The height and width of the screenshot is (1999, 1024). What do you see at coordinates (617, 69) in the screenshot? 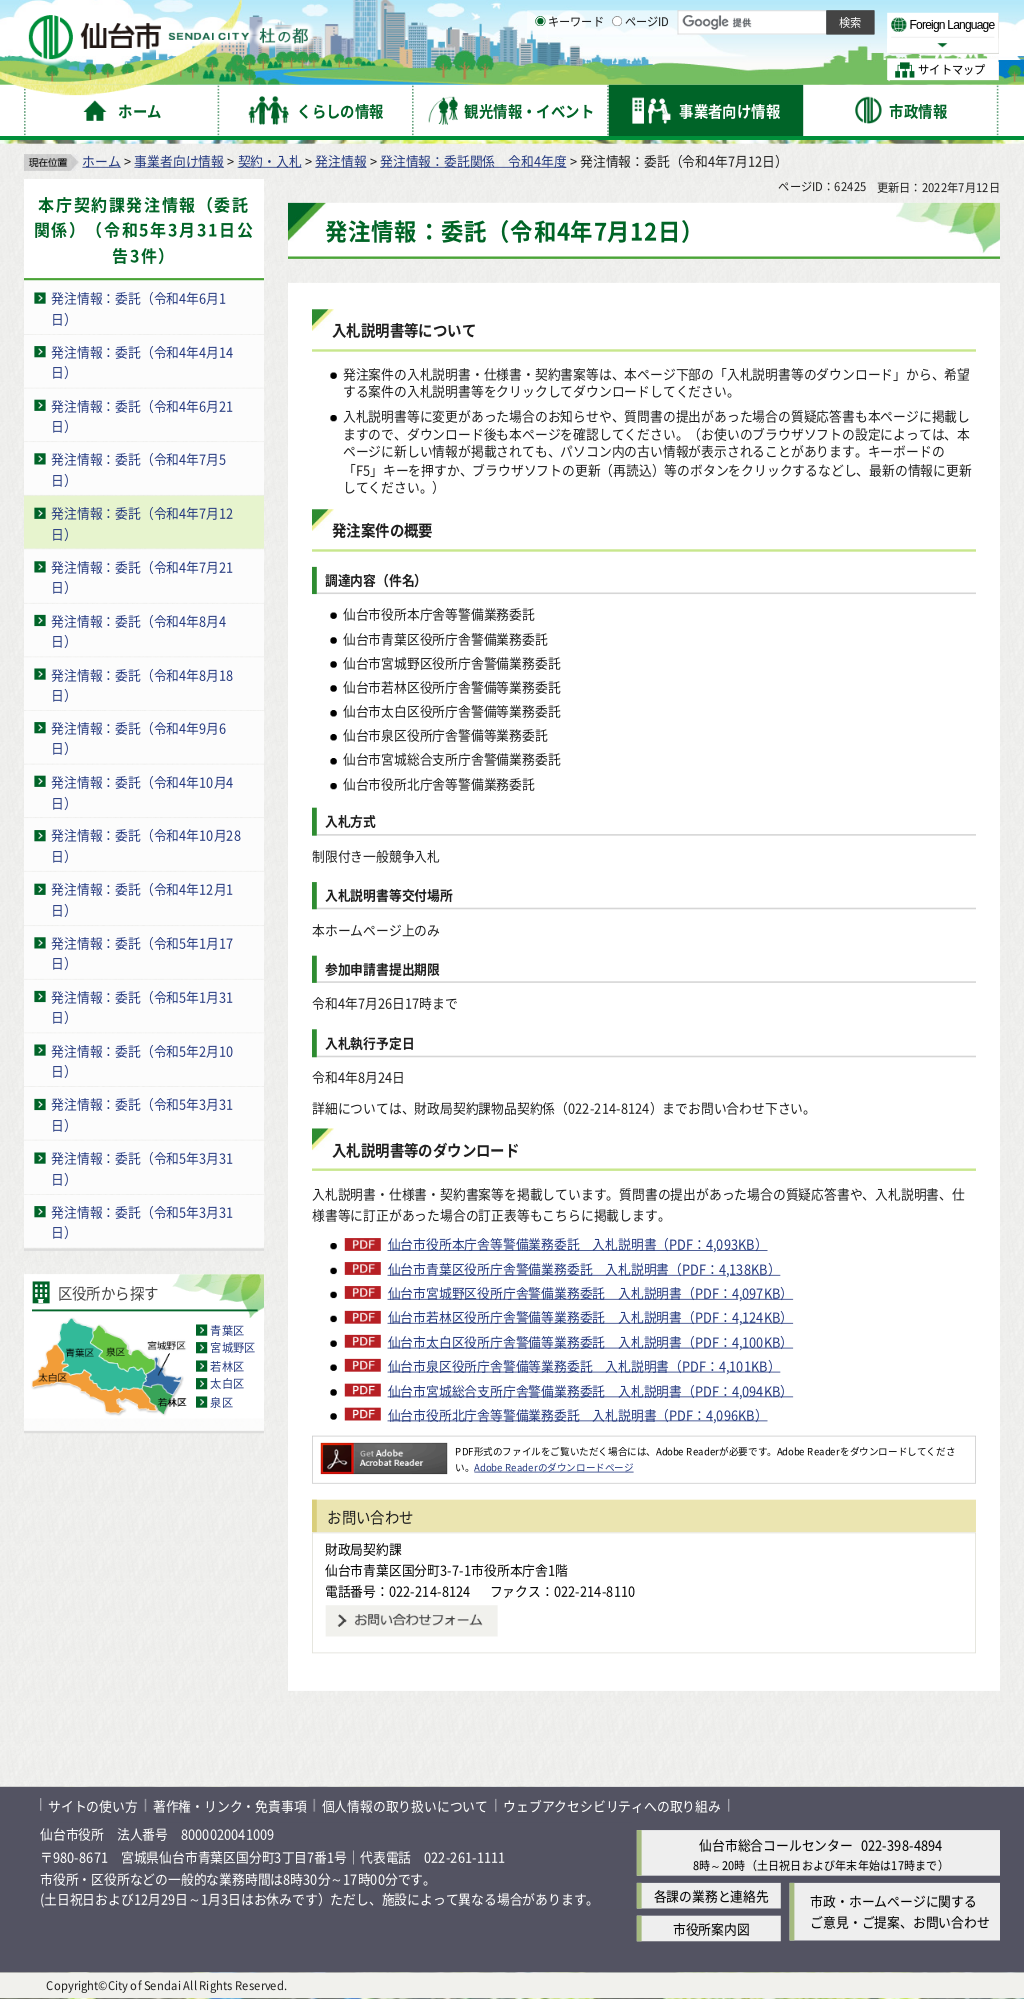
I see `[ページIDの入力画面を表示]` at bounding box center [617, 69].